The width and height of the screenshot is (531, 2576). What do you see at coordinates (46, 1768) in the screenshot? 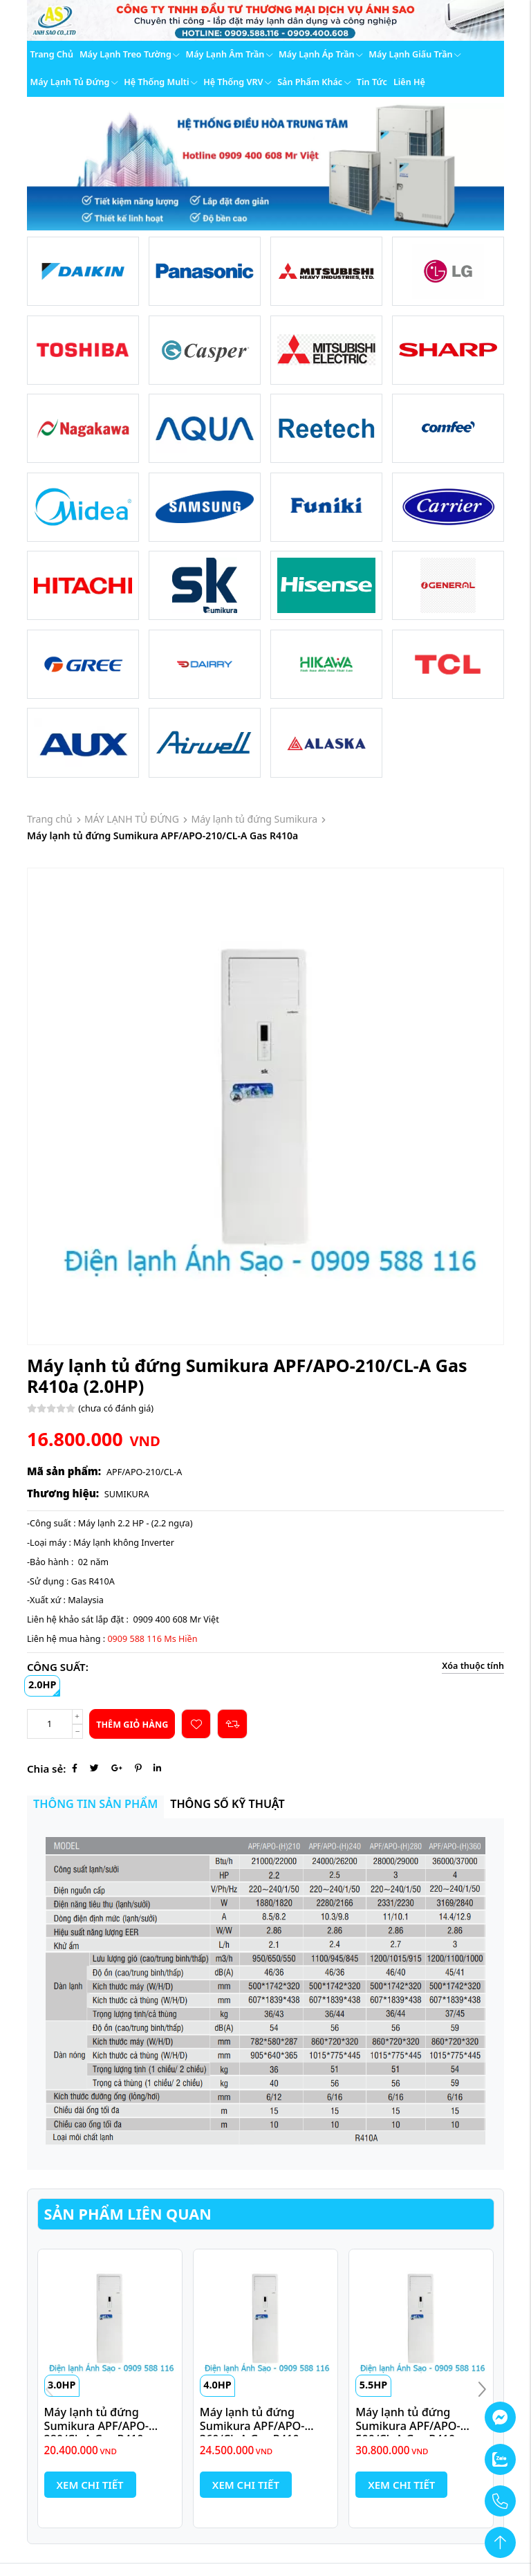
I see `Chia sẻ:` at bounding box center [46, 1768].